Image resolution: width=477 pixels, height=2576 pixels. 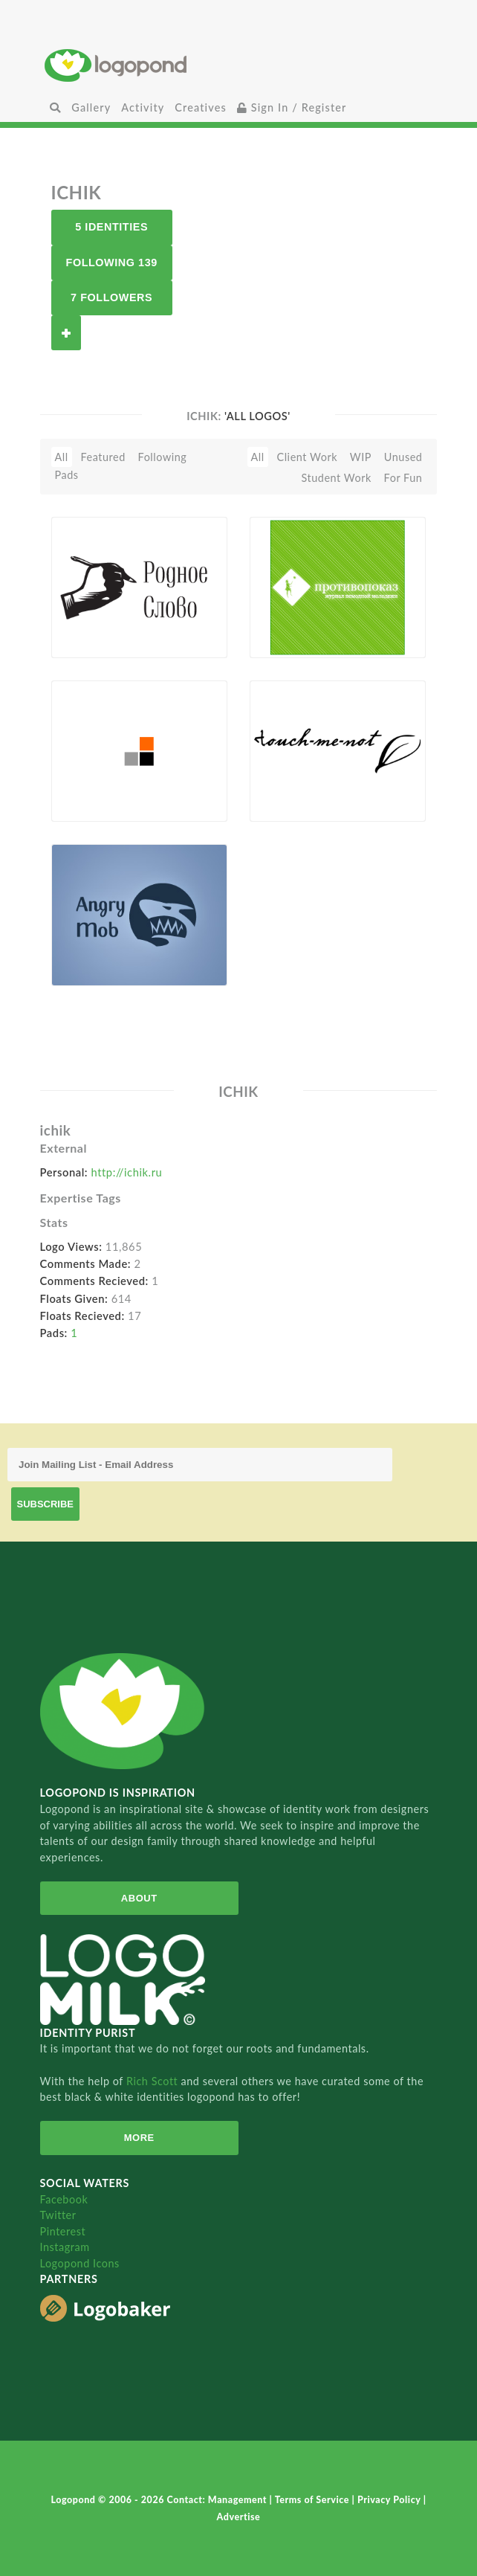 I want to click on Privacy Policy, so click(x=390, y=2499).